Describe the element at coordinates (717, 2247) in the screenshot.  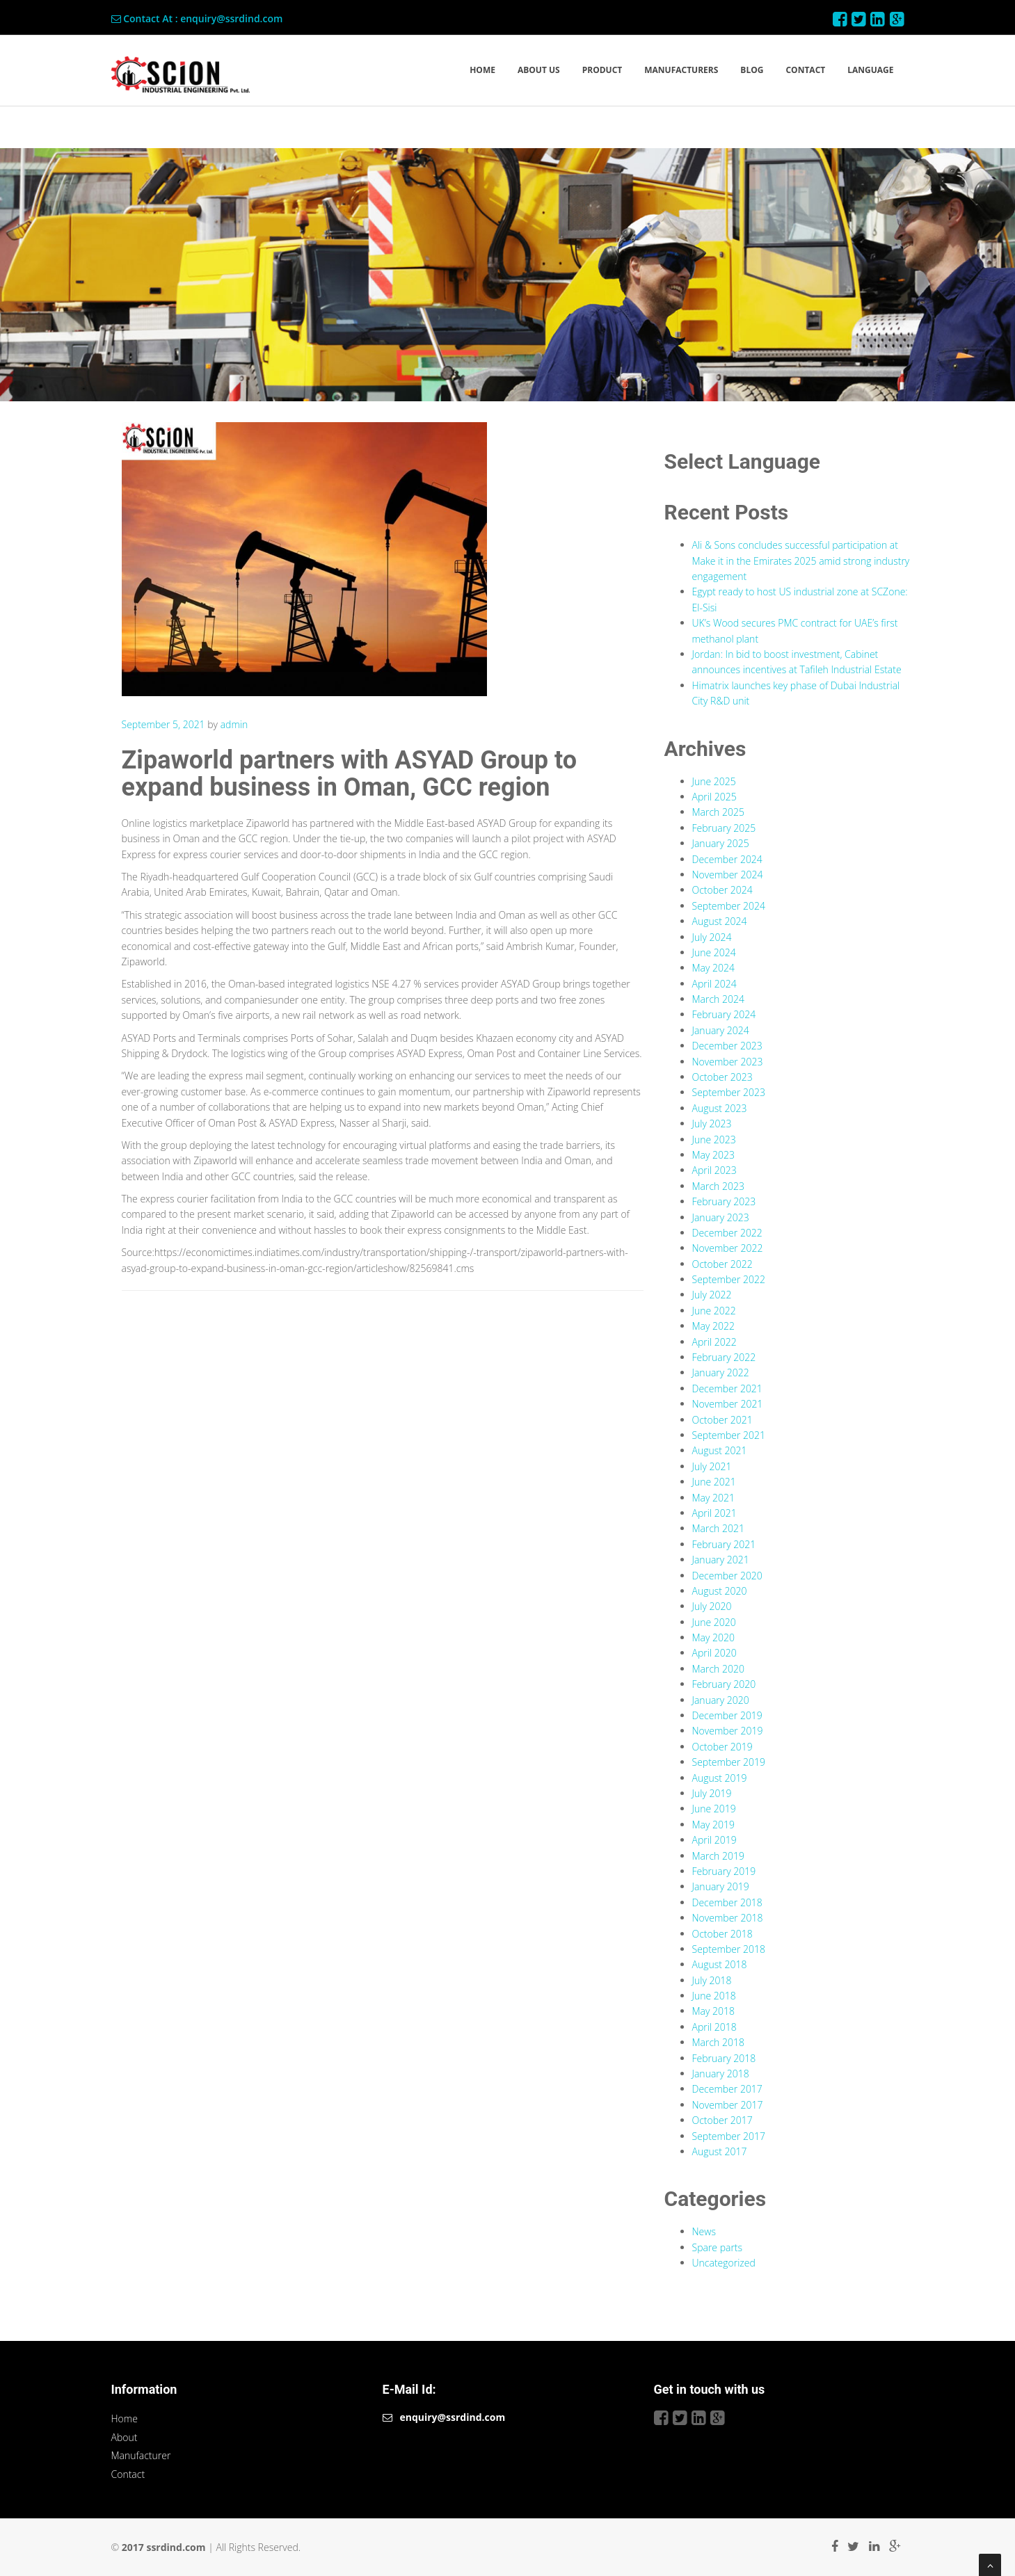
I see `Spare parts` at that location.